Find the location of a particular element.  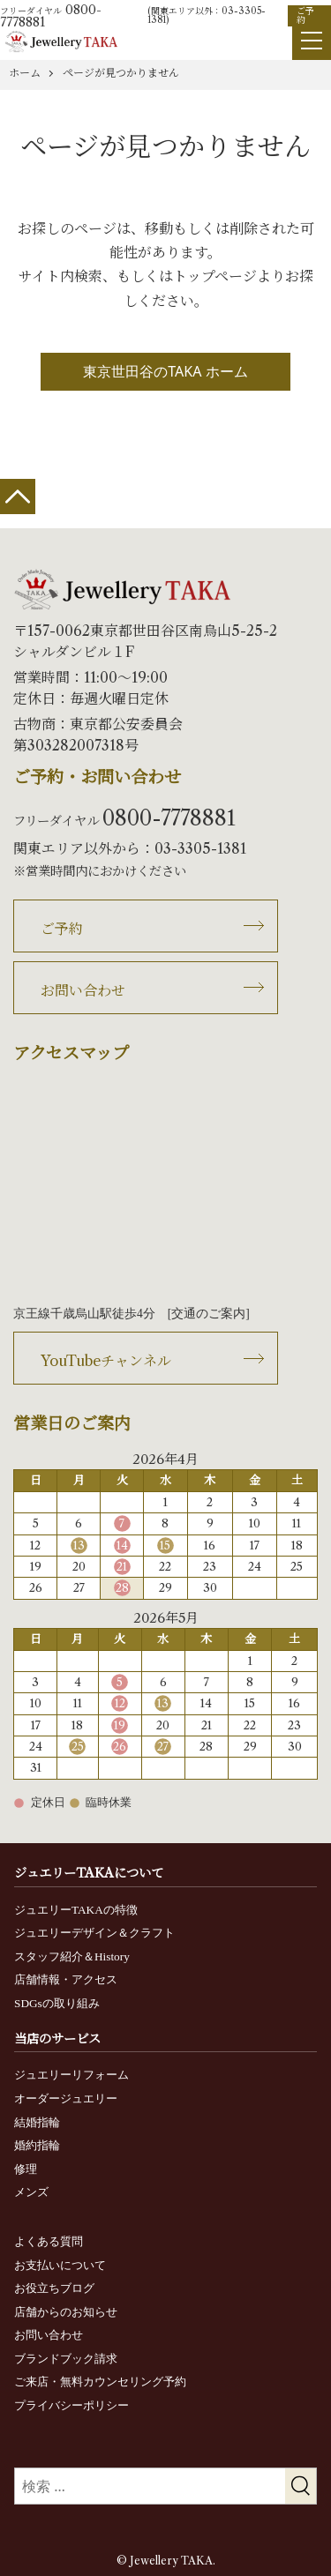

ご予約 is located at coordinates (305, 15).